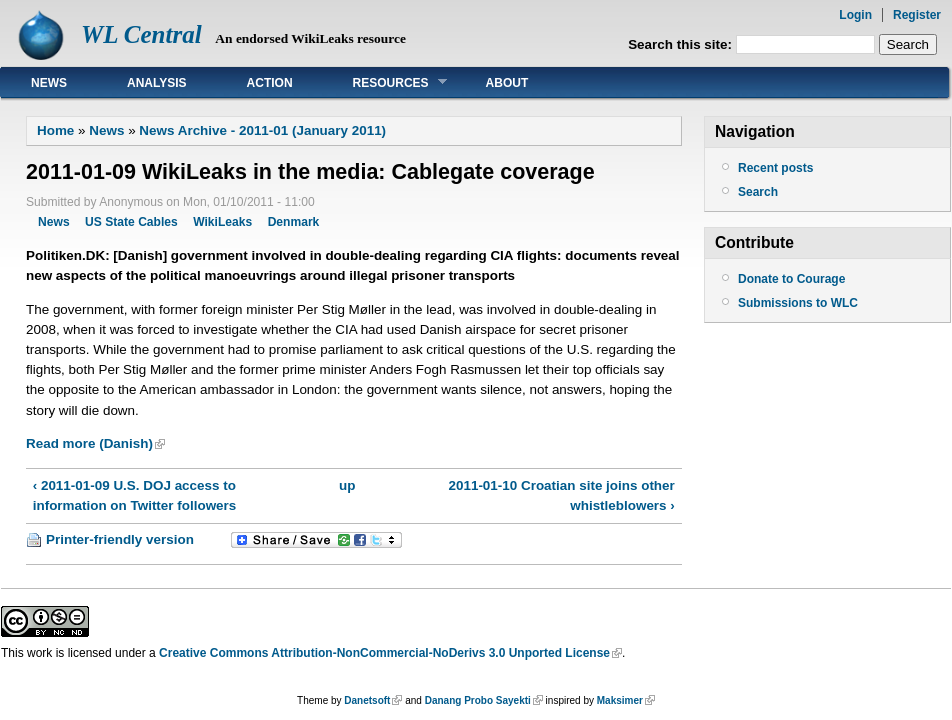 Image resolution: width=952 pixels, height=720 pixels. I want to click on WikiLeaks, so click(222, 222).